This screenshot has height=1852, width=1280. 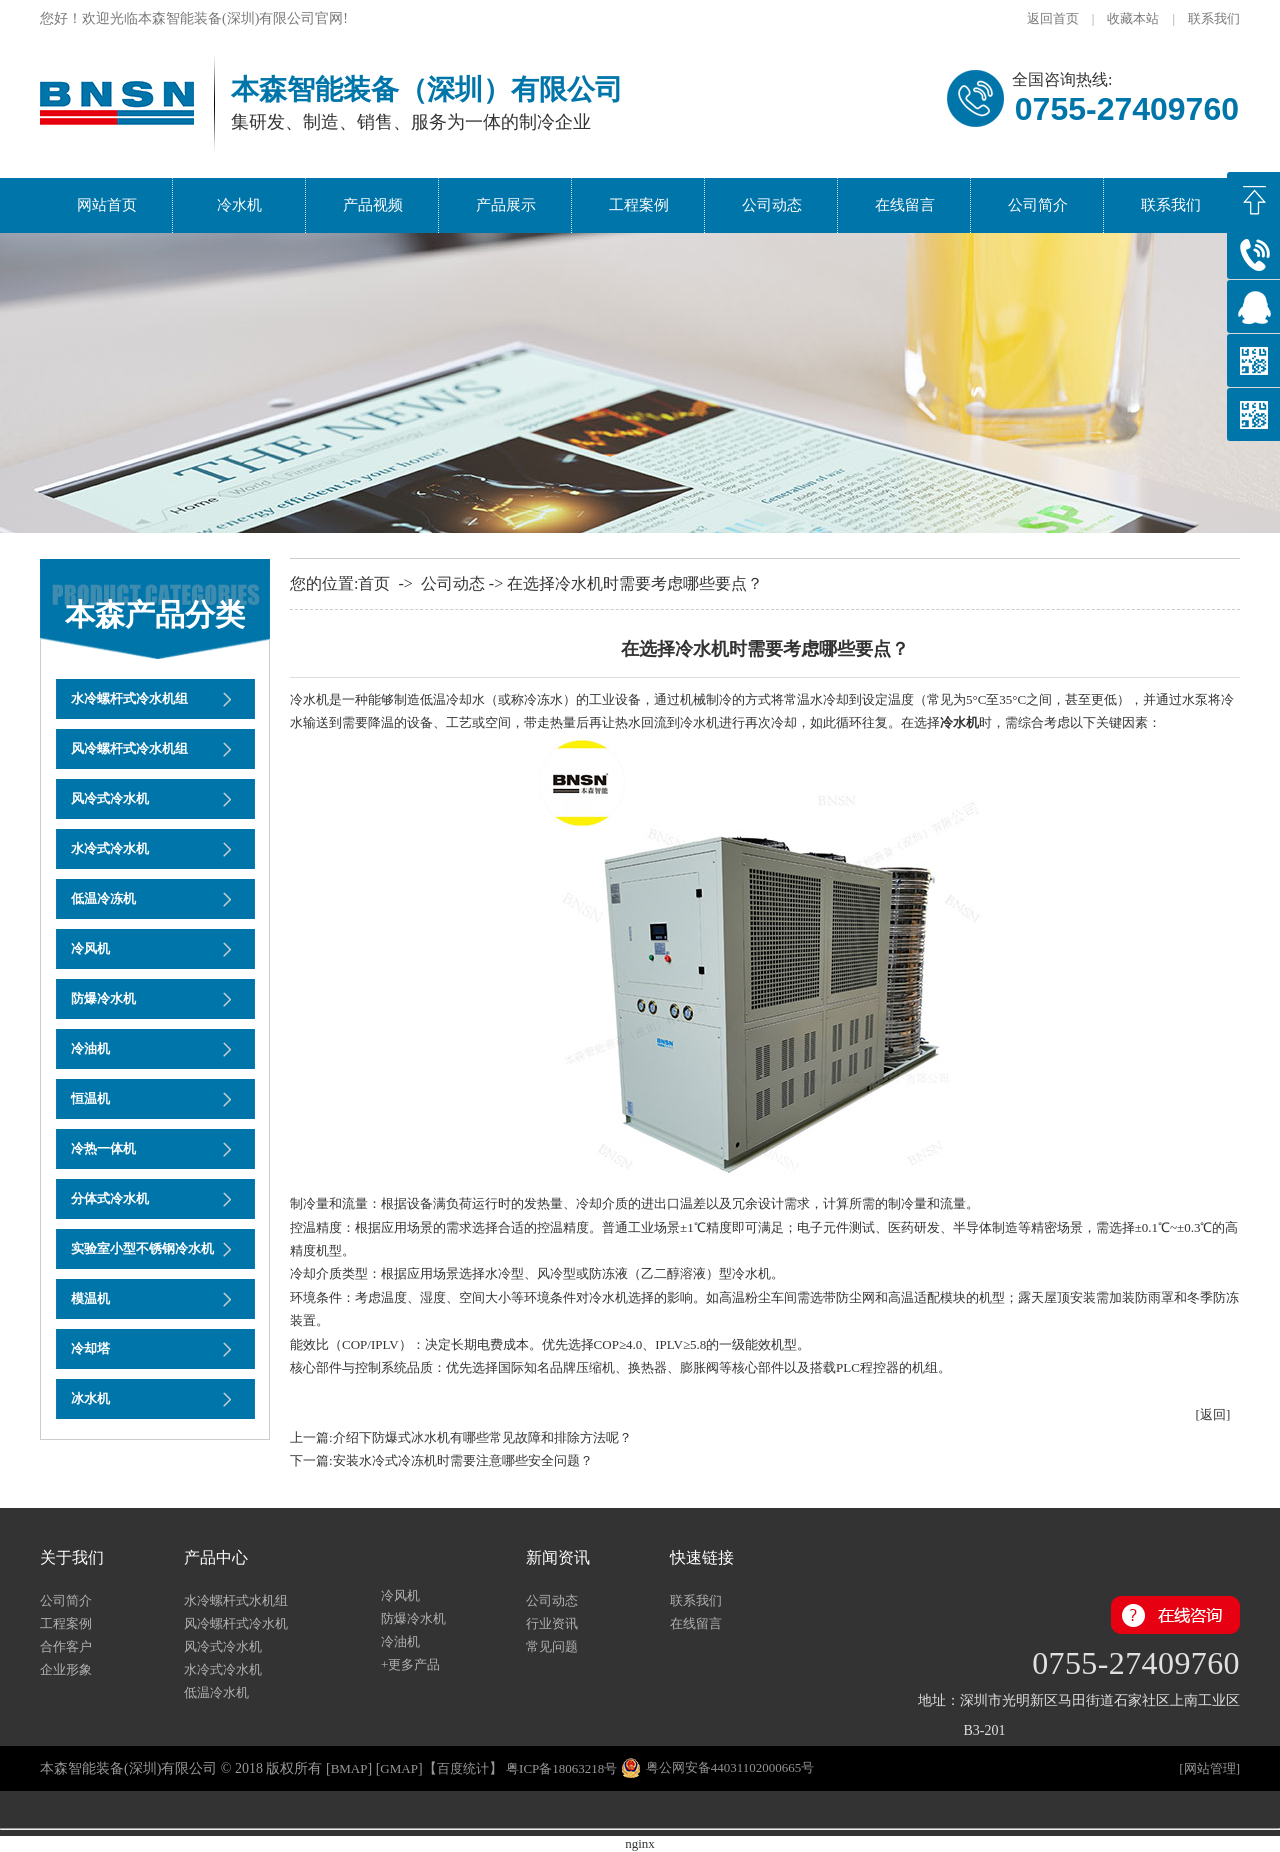 I want to click on 介绍下防爆式冰水机有哪些常见故障和排除方法呢？, so click(x=482, y=1437).